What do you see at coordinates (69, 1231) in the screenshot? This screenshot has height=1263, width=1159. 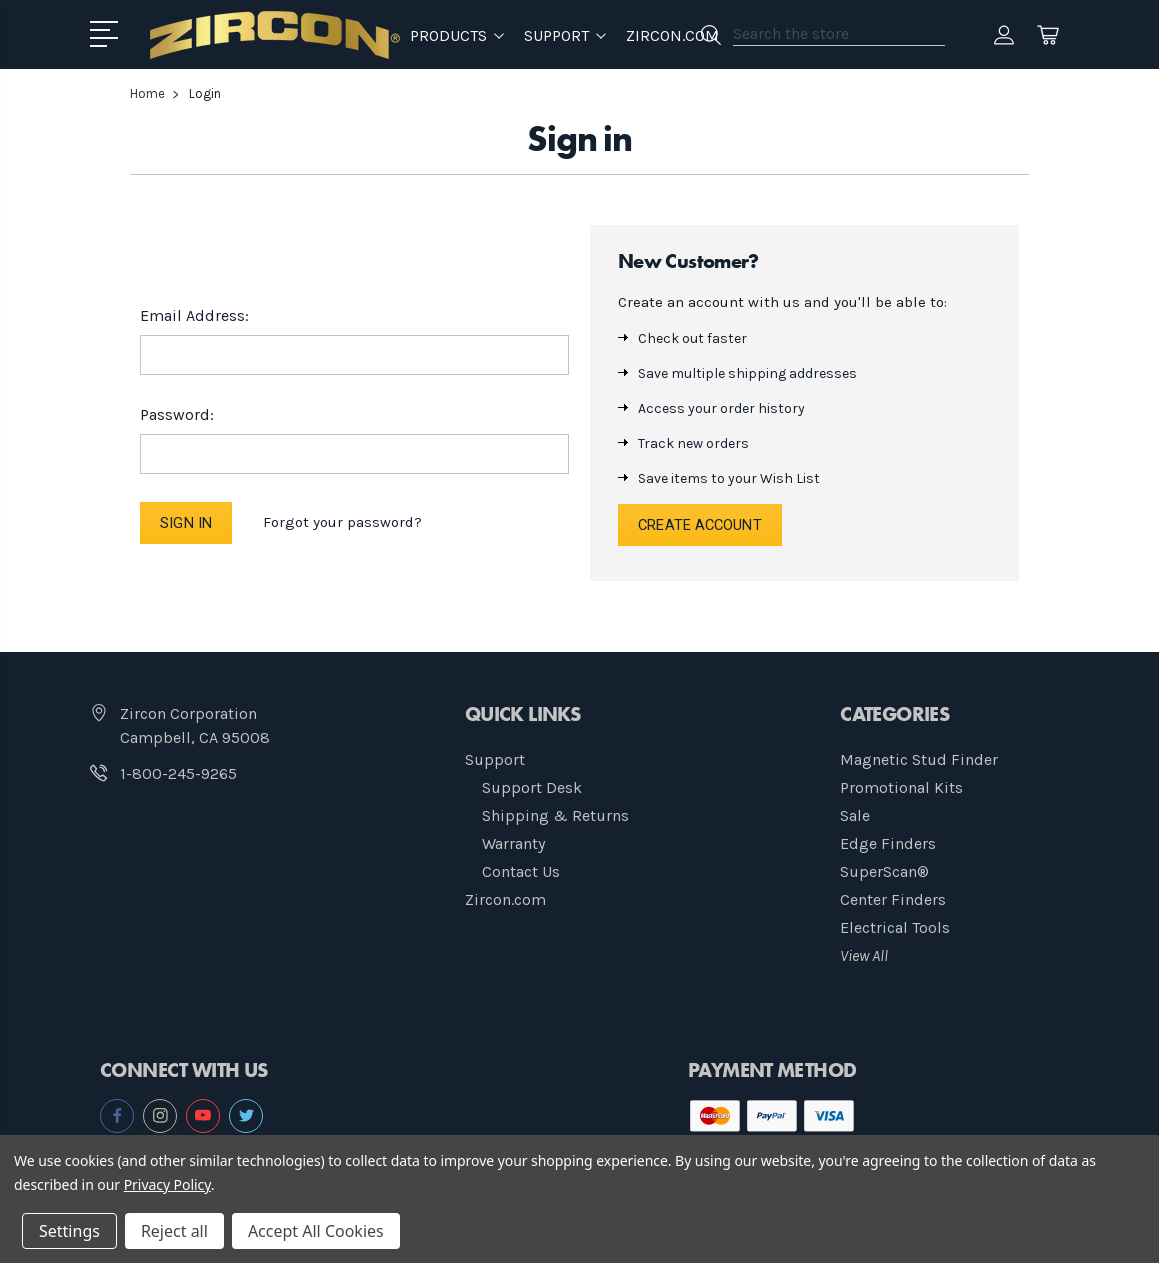 I see `Settings` at bounding box center [69, 1231].